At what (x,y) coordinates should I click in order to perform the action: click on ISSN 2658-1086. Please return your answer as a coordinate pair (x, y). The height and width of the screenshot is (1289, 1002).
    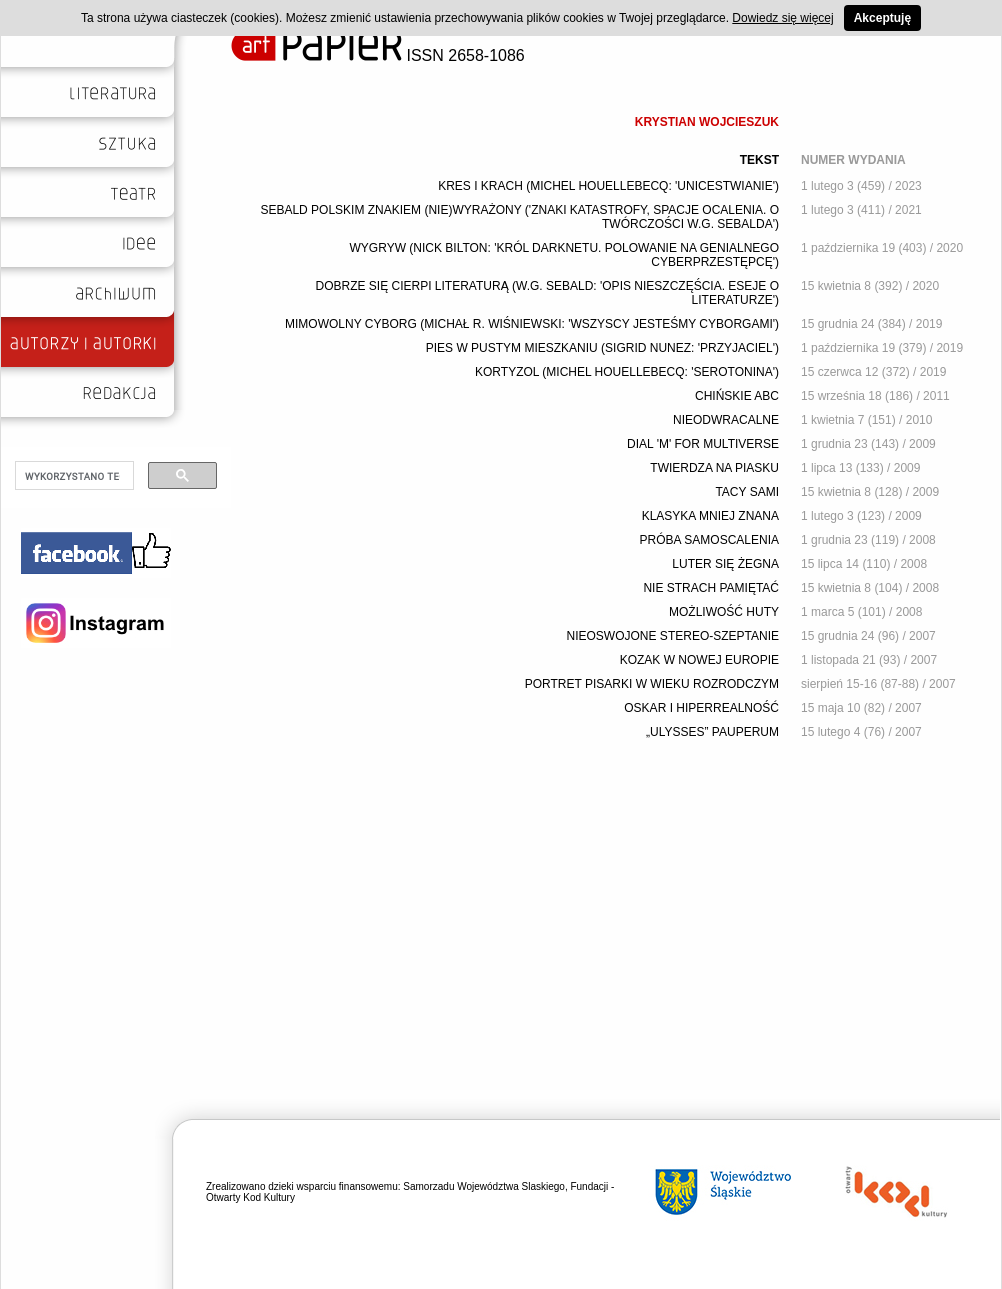
    Looking at the image, I should click on (378, 55).